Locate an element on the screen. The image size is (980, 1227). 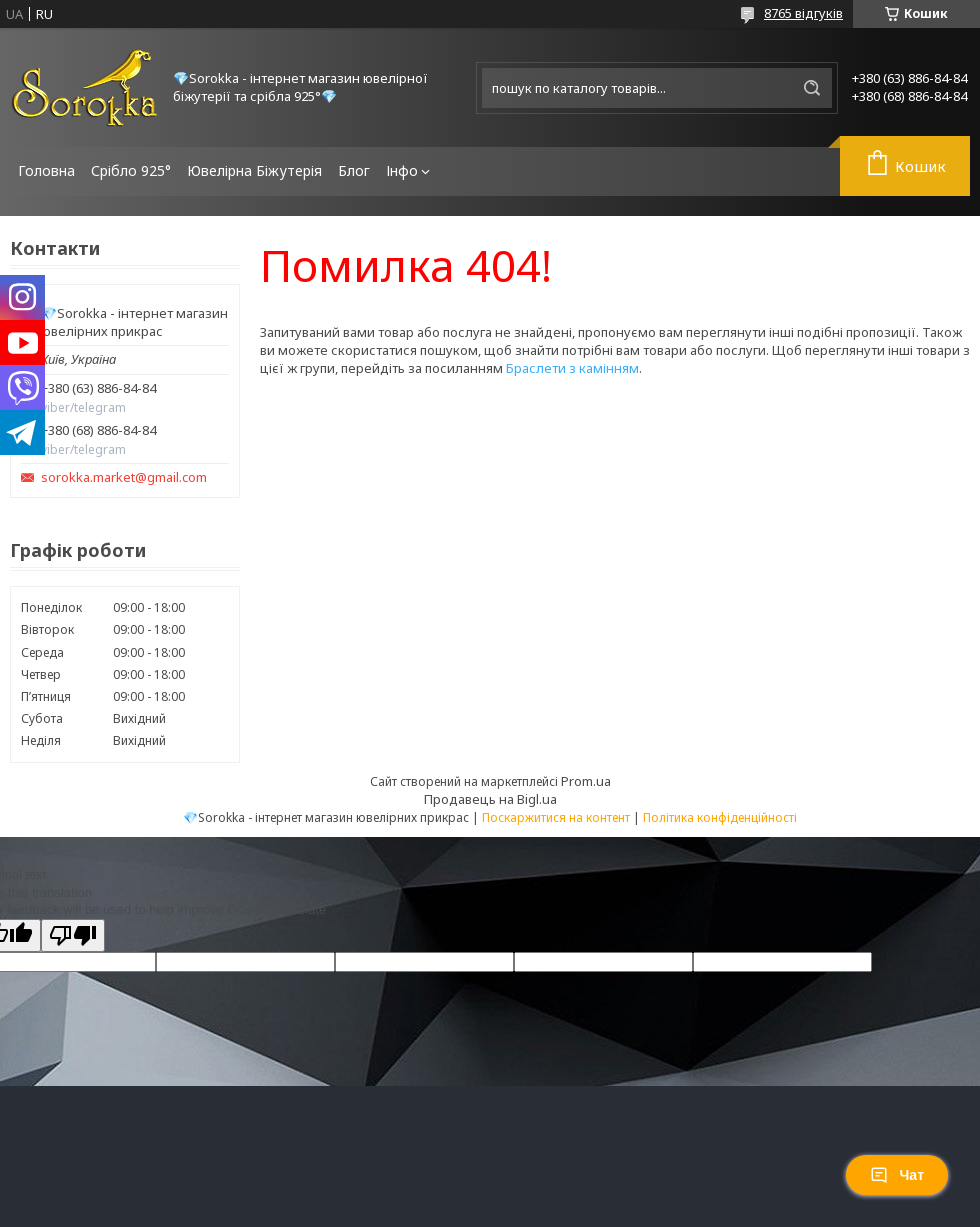
Чат is located at coordinates (897, 1175).